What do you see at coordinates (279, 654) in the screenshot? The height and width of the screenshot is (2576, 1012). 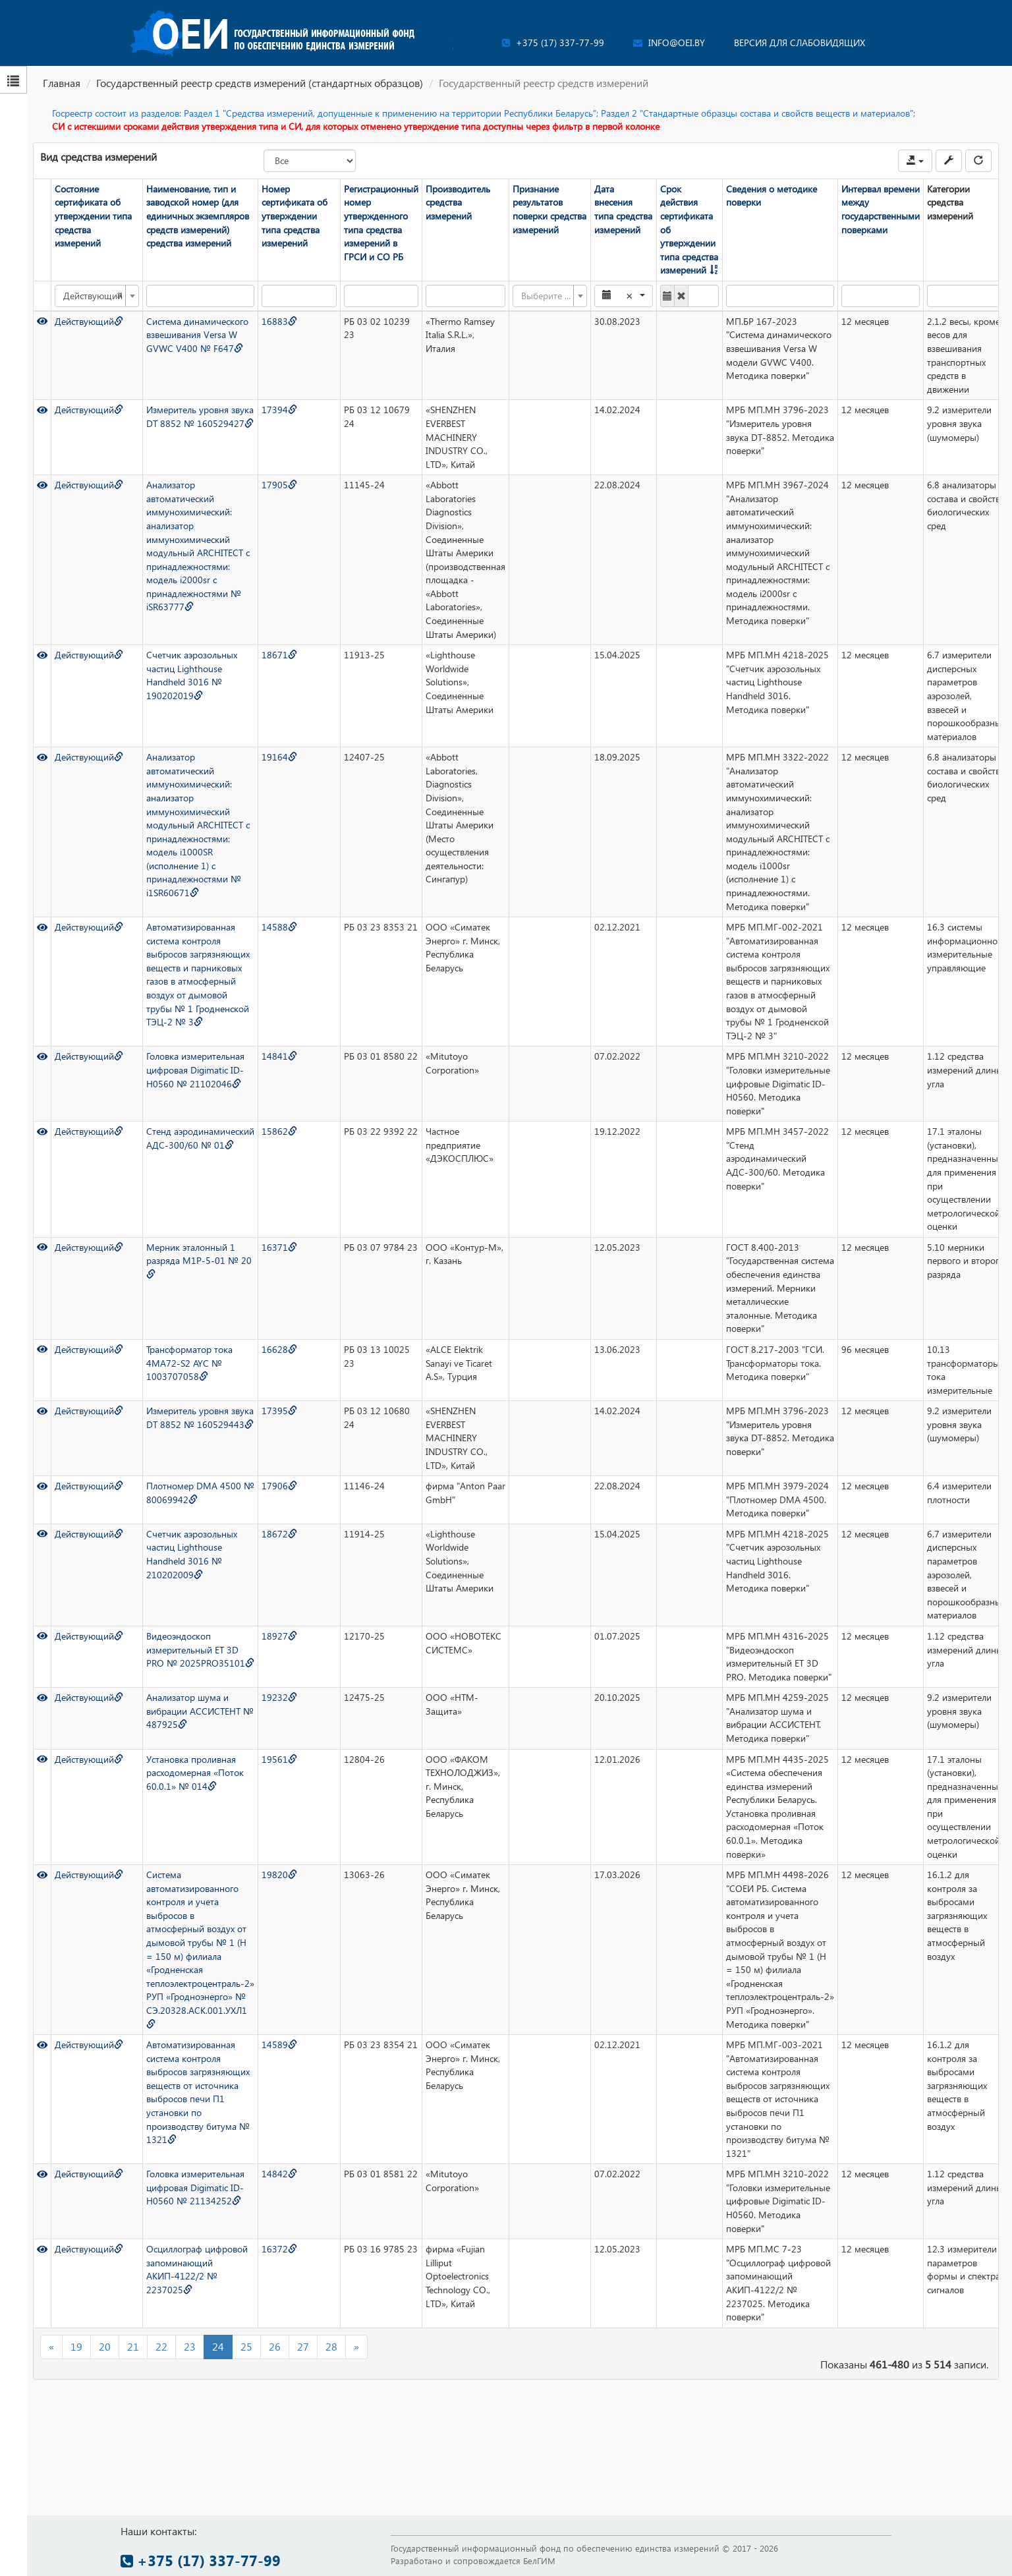 I see `18671` at bounding box center [279, 654].